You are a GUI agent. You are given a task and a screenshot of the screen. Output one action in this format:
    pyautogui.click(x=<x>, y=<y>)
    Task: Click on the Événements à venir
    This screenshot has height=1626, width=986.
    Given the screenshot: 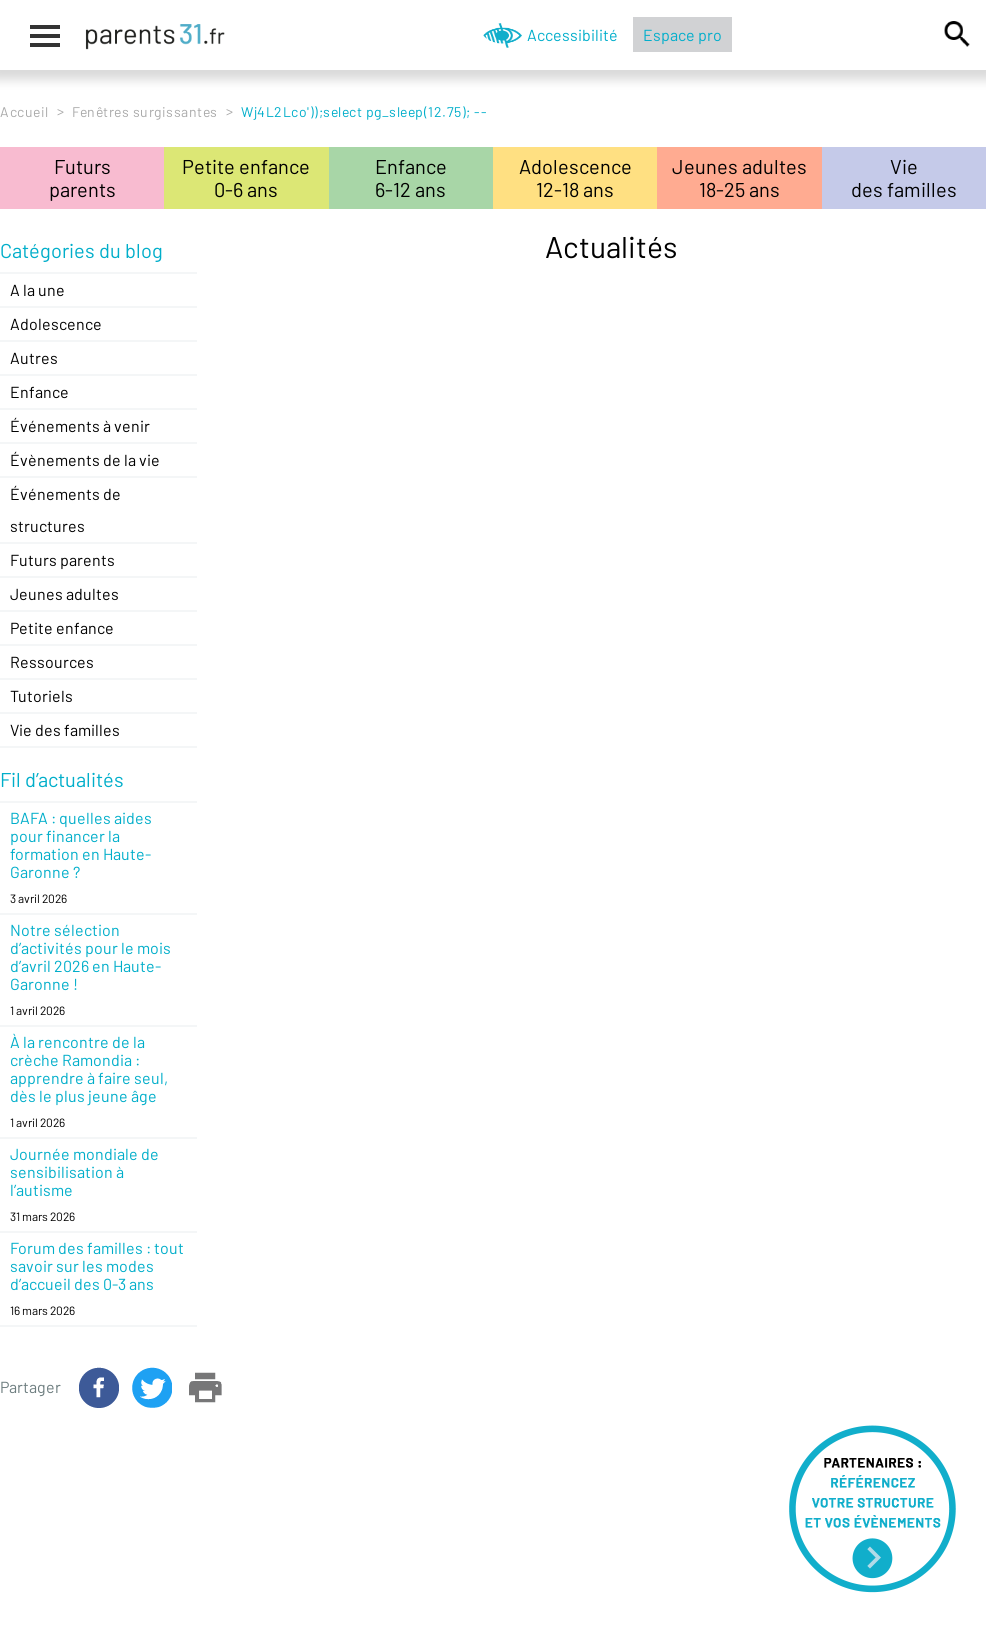 What is the action you would take?
    pyautogui.click(x=80, y=425)
    